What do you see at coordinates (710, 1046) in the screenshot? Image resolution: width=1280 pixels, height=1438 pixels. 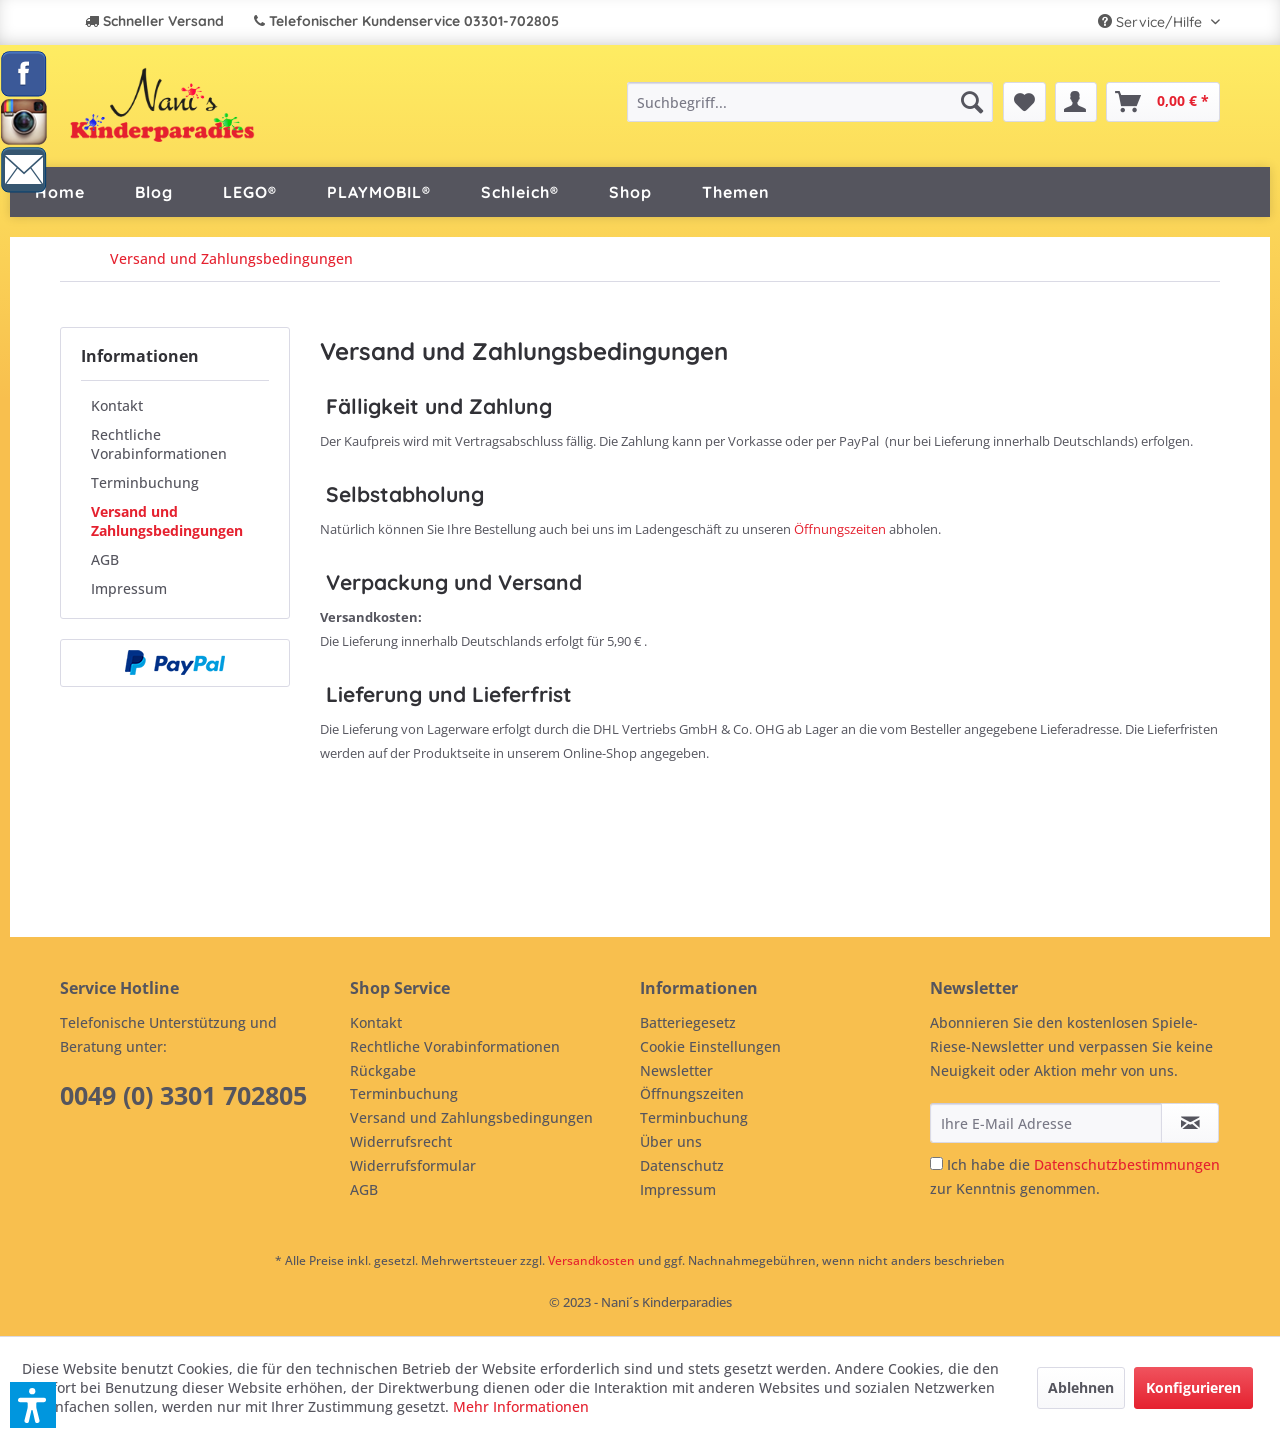 I see `Cookie Einstellungen` at bounding box center [710, 1046].